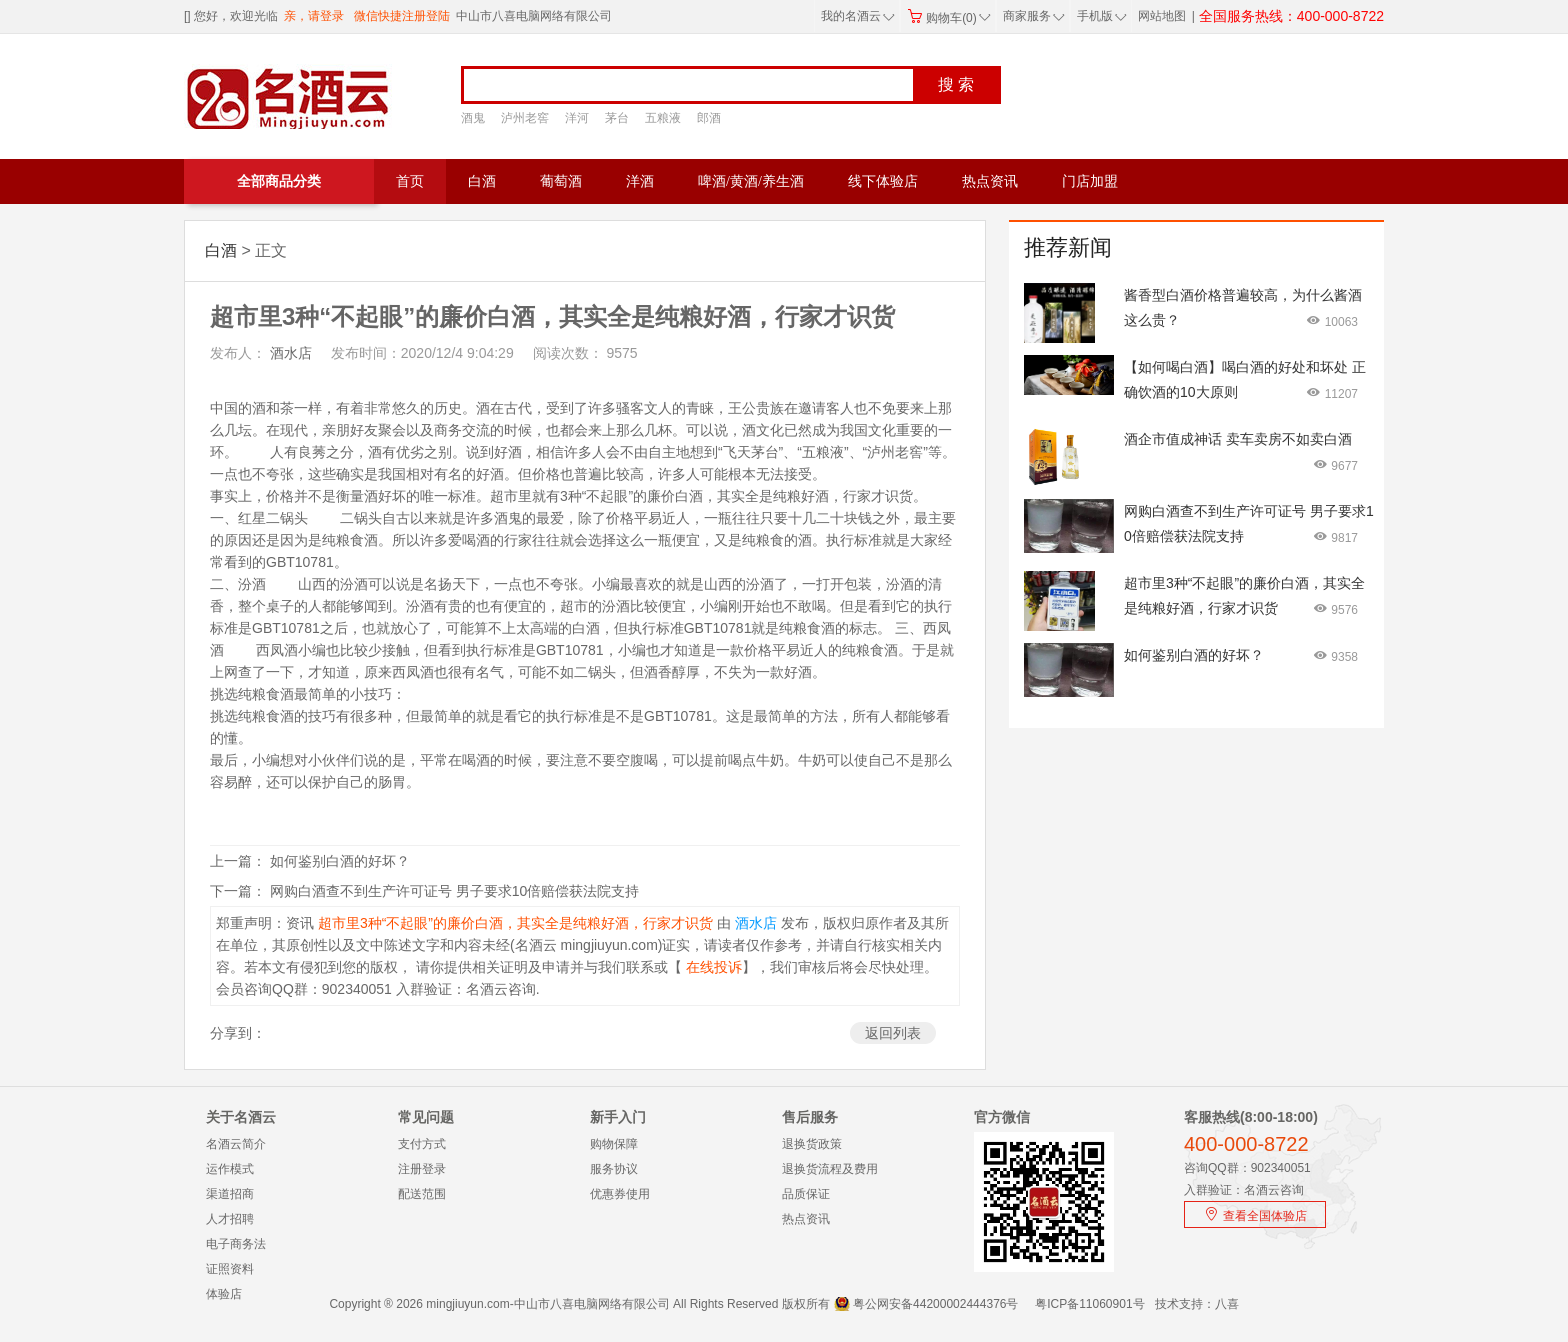 Image resolution: width=1568 pixels, height=1342 pixels. What do you see at coordinates (751, 181) in the screenshot?
I see `啤酒/黄酒/养生酒` at bounding box center [751, 181].